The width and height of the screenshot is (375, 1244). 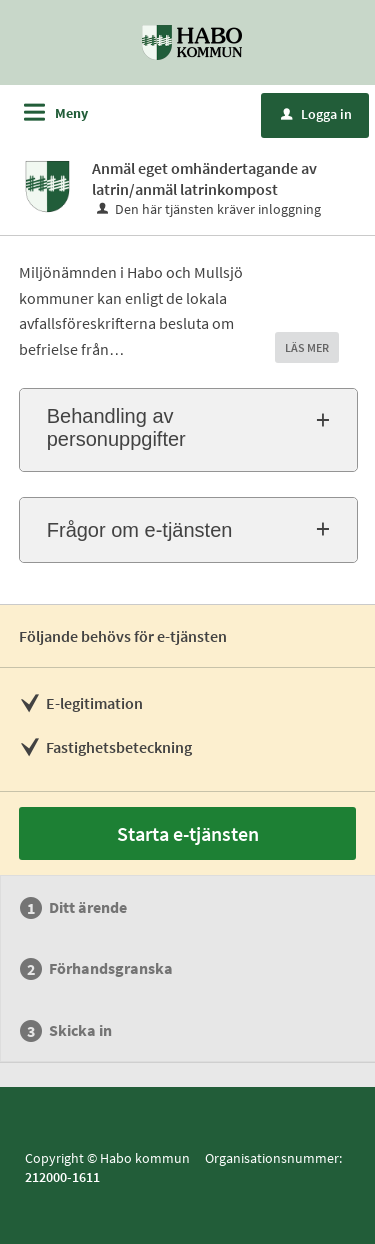 What do you see at coordinates (307, 347) in the screenshot?
I see `LÄS MER [button]` at bounding box center [307, 347].